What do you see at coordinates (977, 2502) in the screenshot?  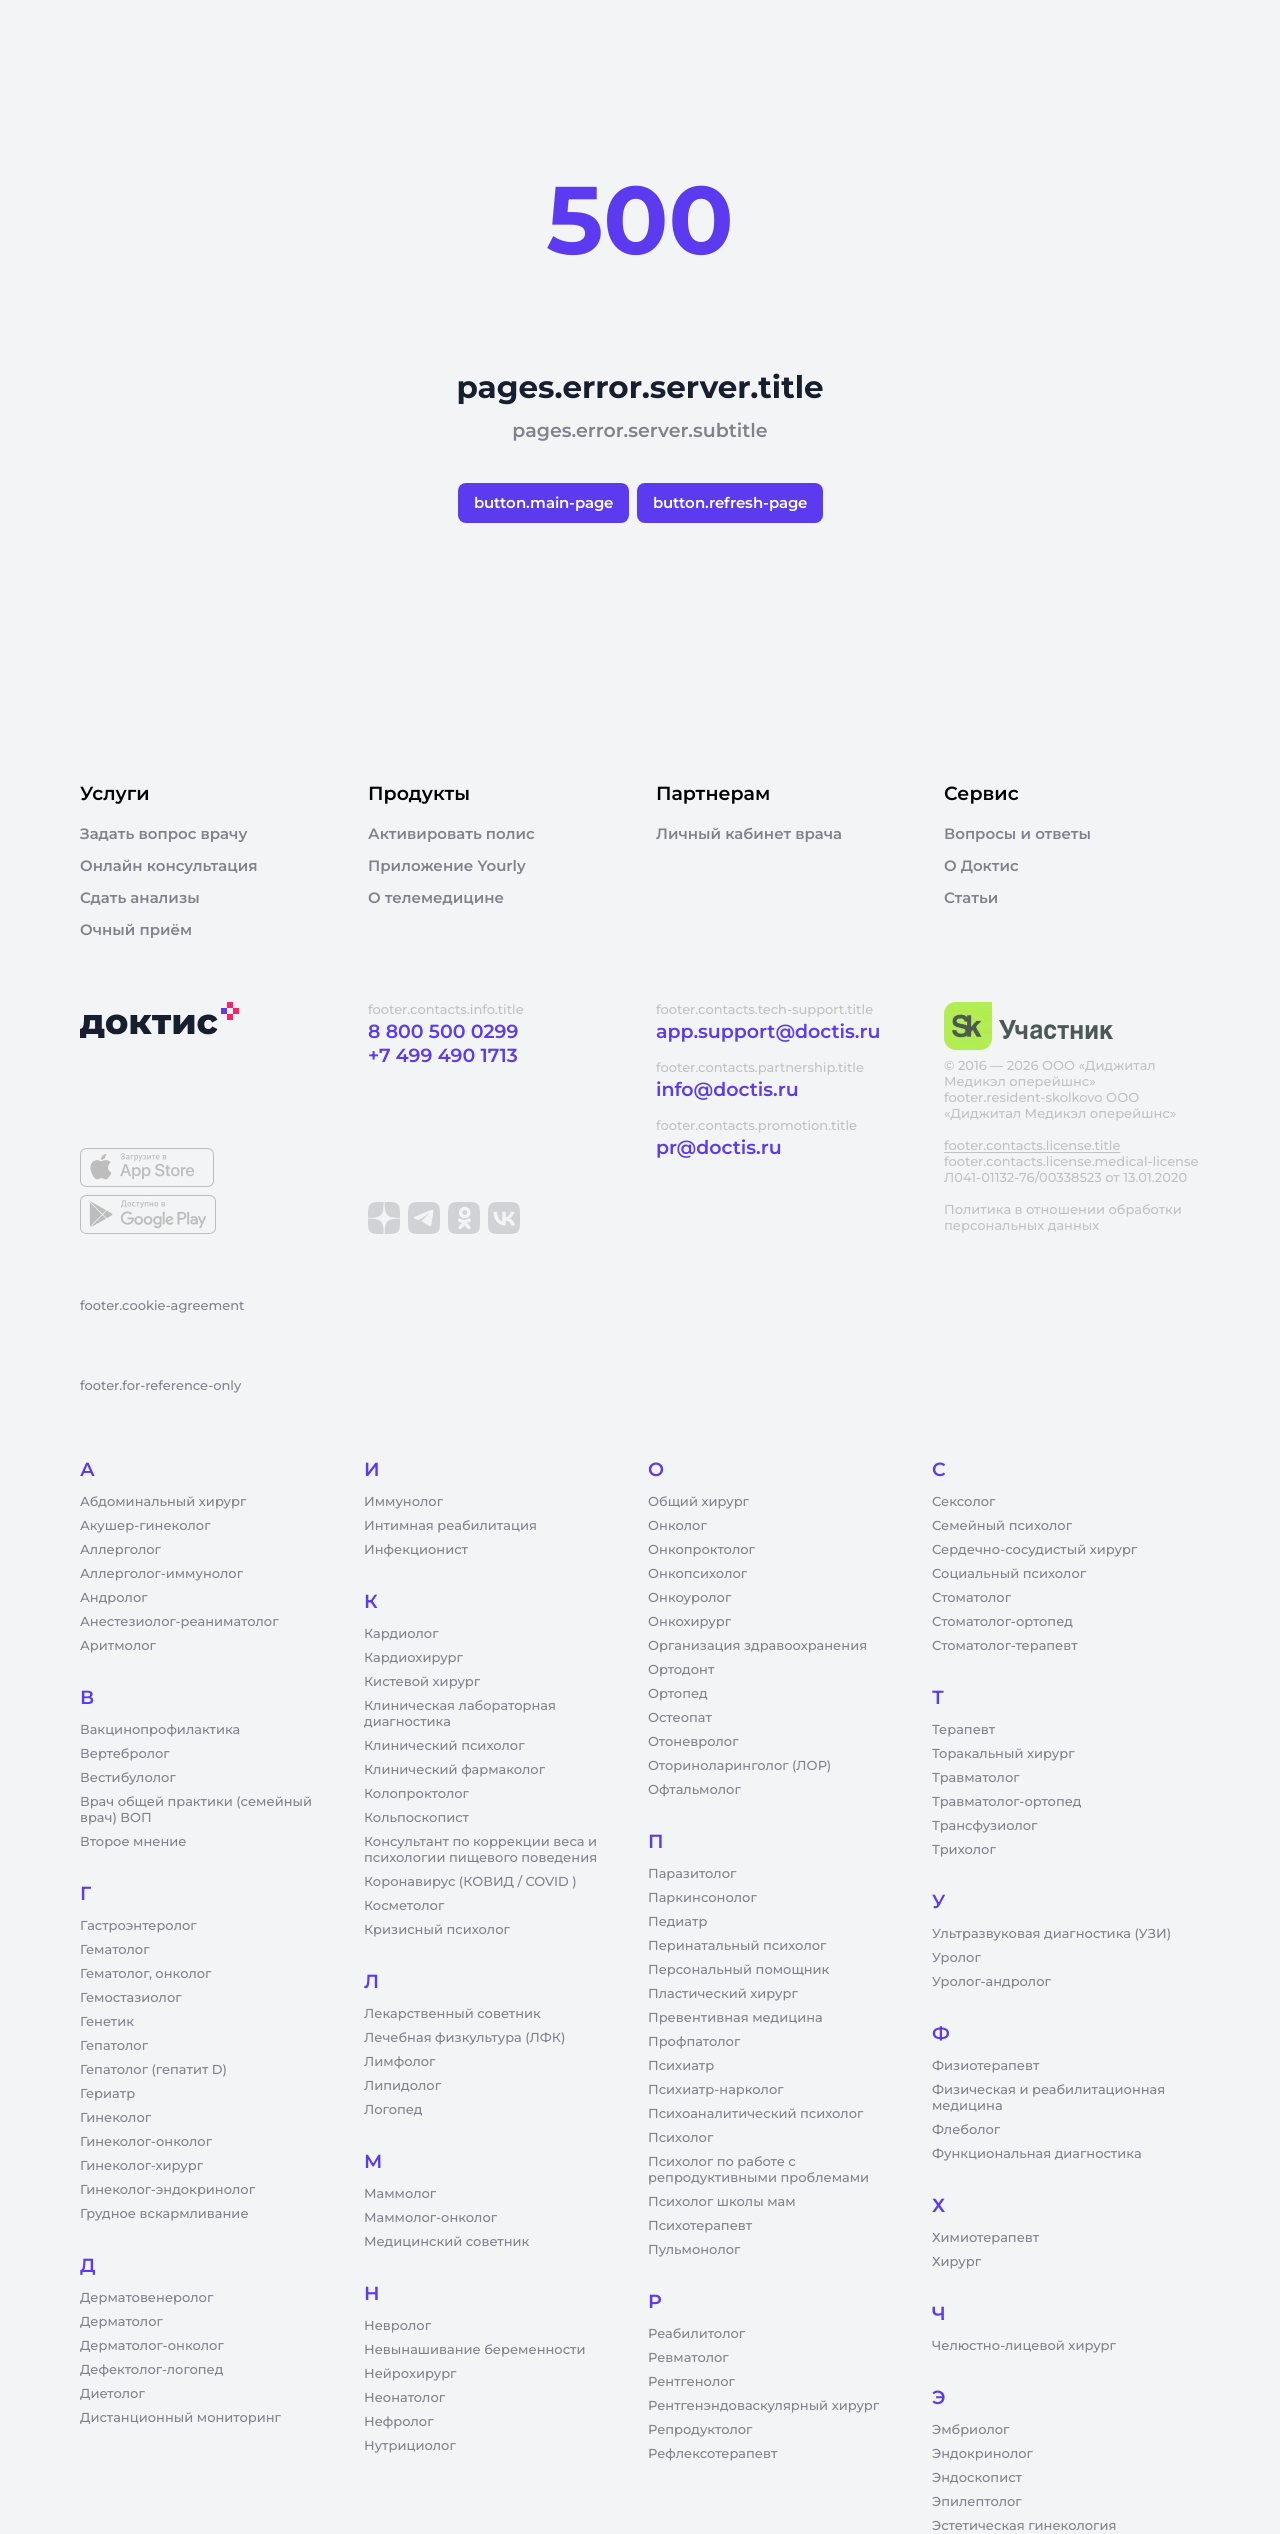 I see `Эпилептолог` at bounding box center [977, 2502].